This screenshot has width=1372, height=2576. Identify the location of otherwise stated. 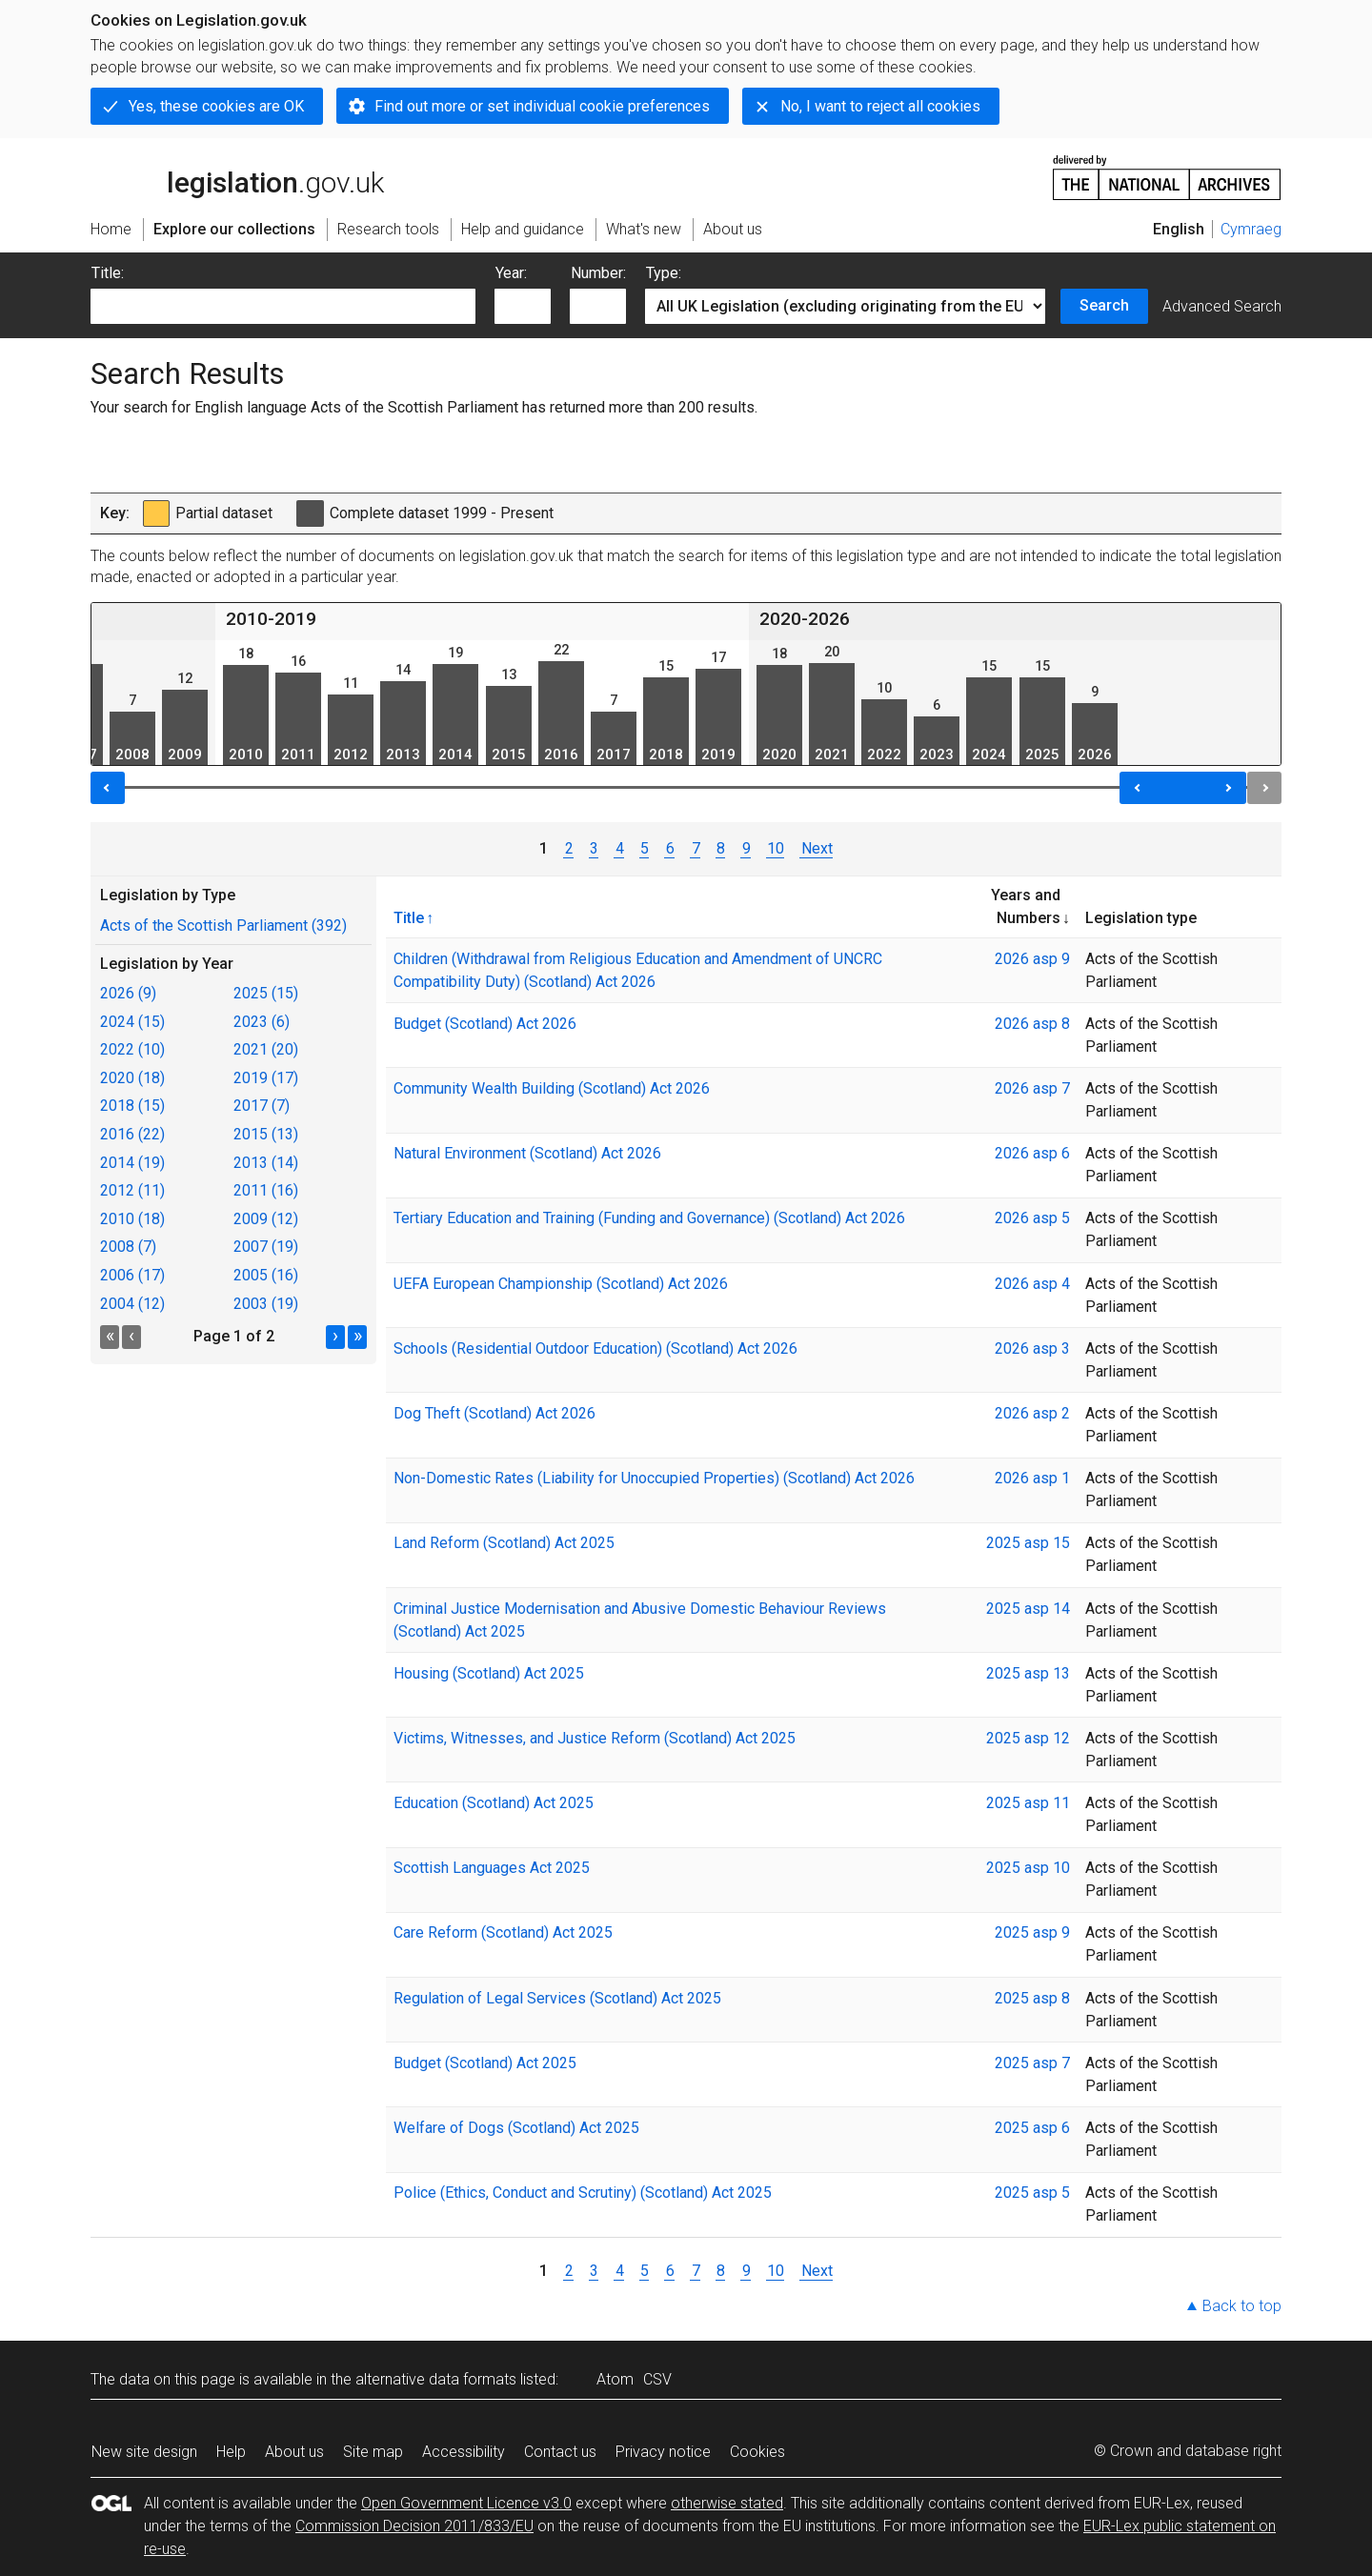
(727, 2503).